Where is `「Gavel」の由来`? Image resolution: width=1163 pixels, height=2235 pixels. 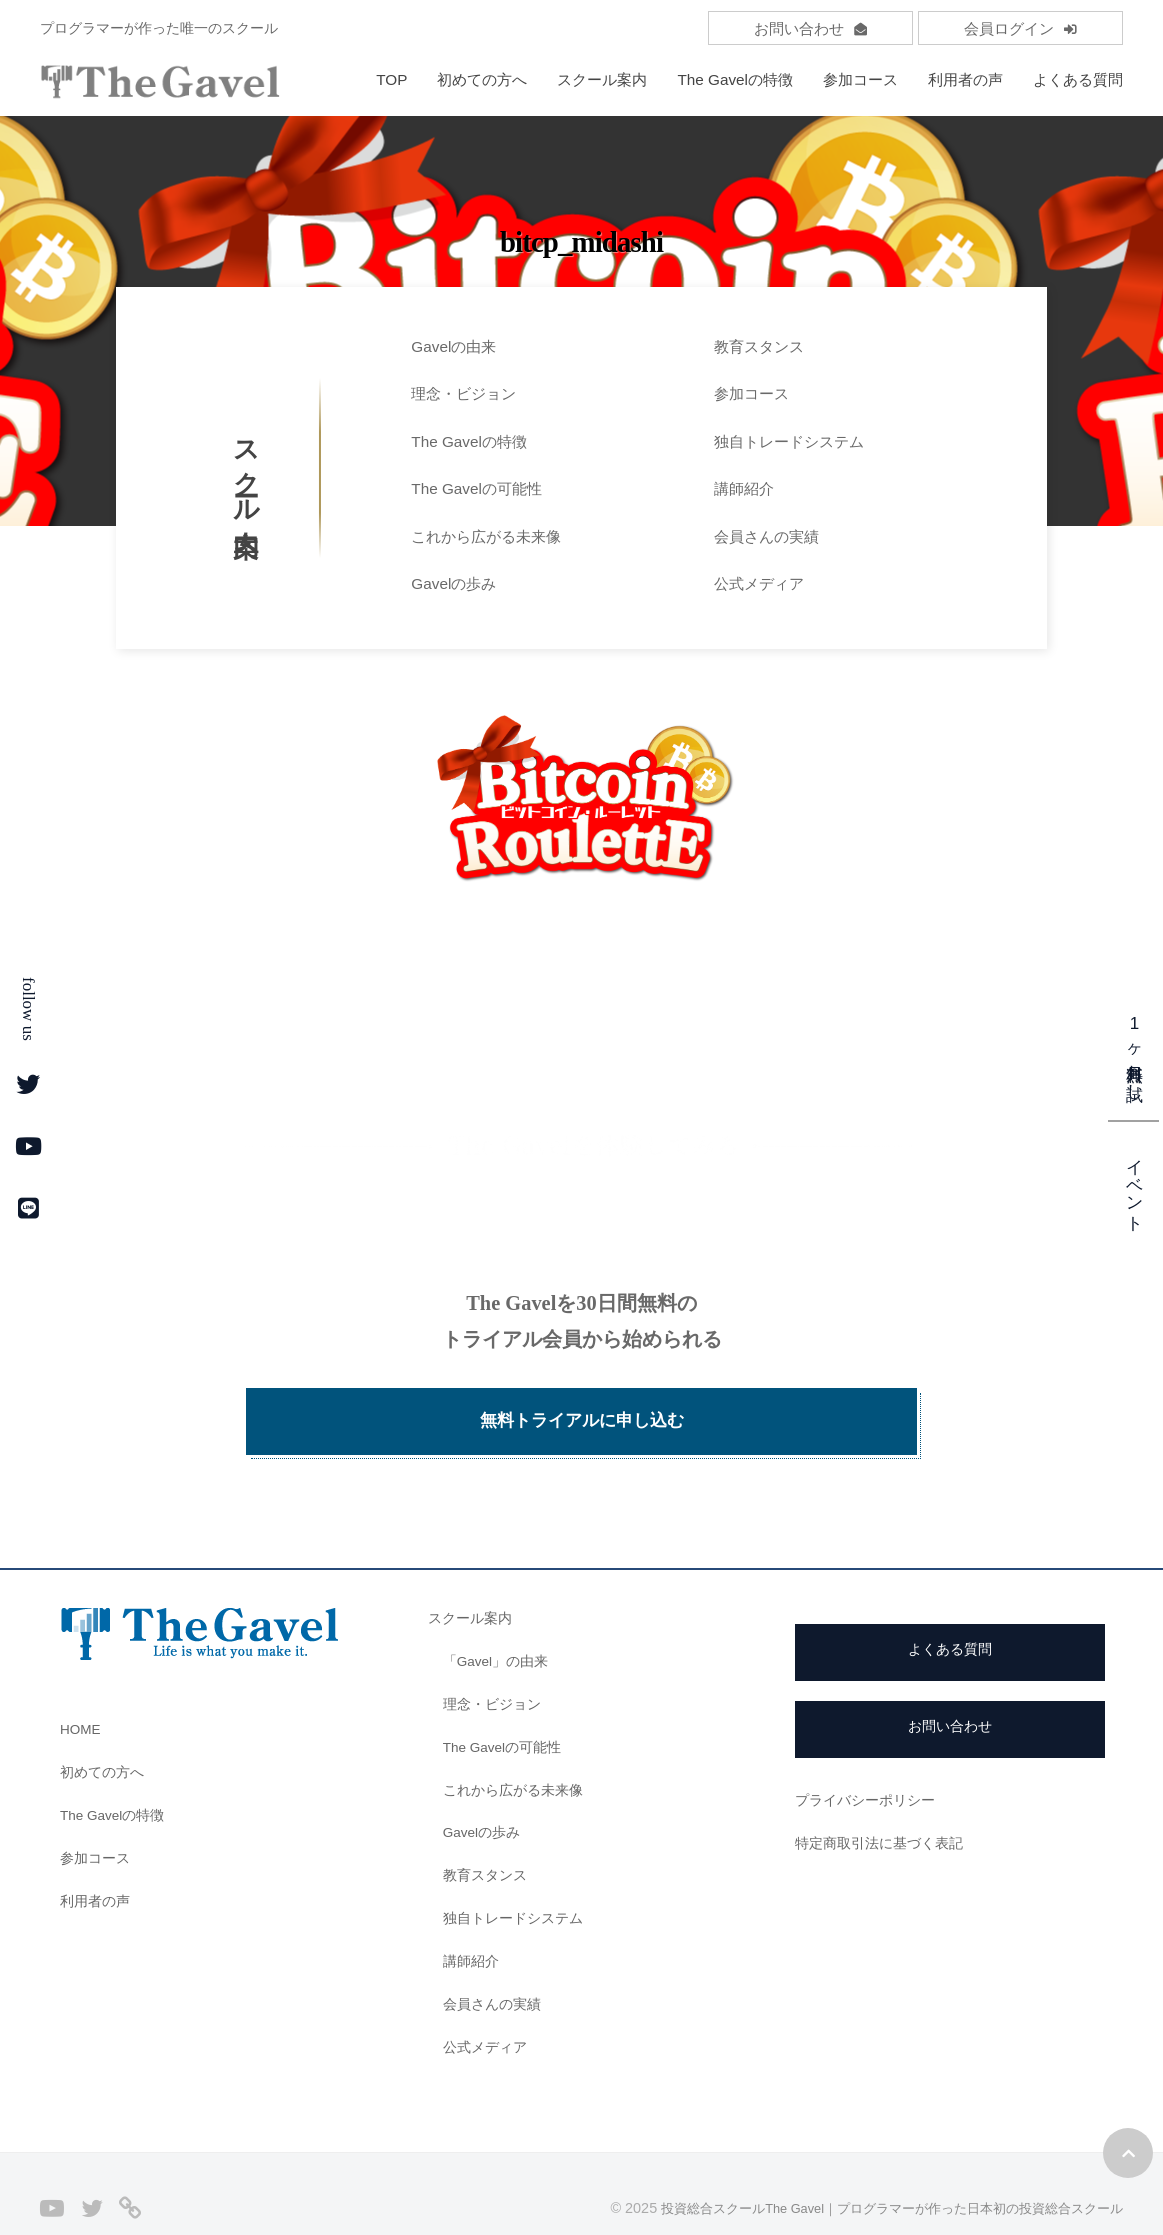
「Gavel」の由来 is located at coordinates (500, 1621).